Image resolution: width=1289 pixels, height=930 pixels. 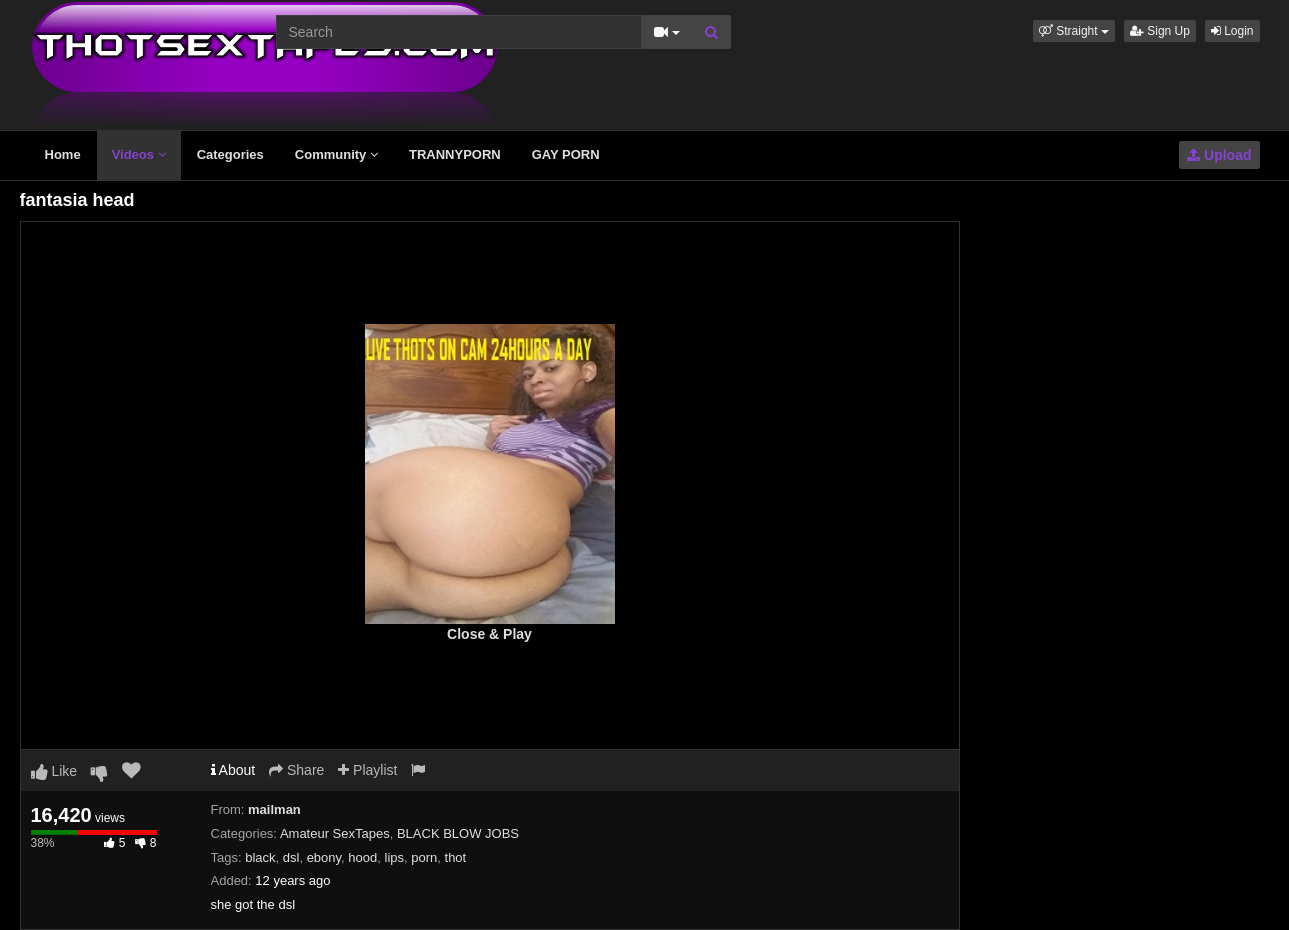 I want to click on About, so click(x=233, y=770).